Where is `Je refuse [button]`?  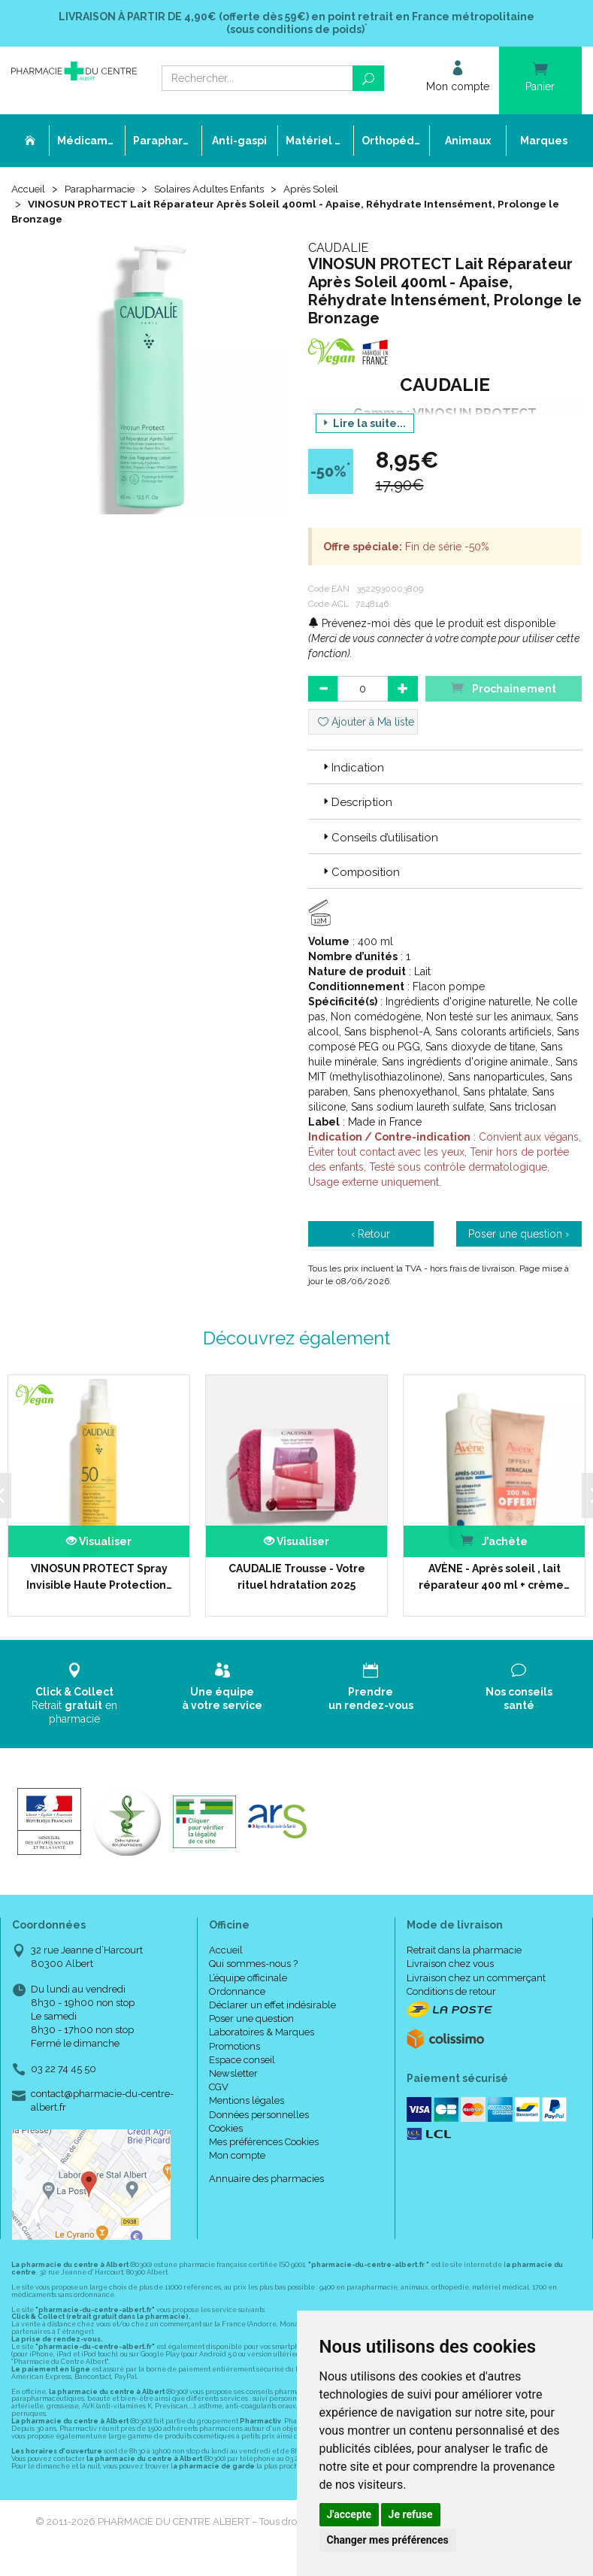 Je refuse [button] is located at coordinates (411, 2514).